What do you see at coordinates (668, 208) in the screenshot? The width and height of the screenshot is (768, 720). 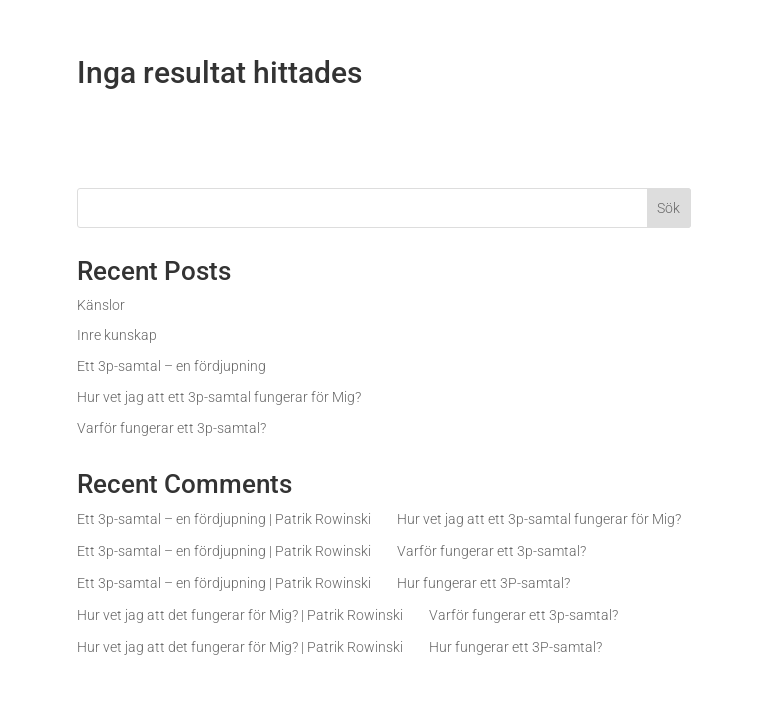 I see `Sök` at bounding box center [668, 208].